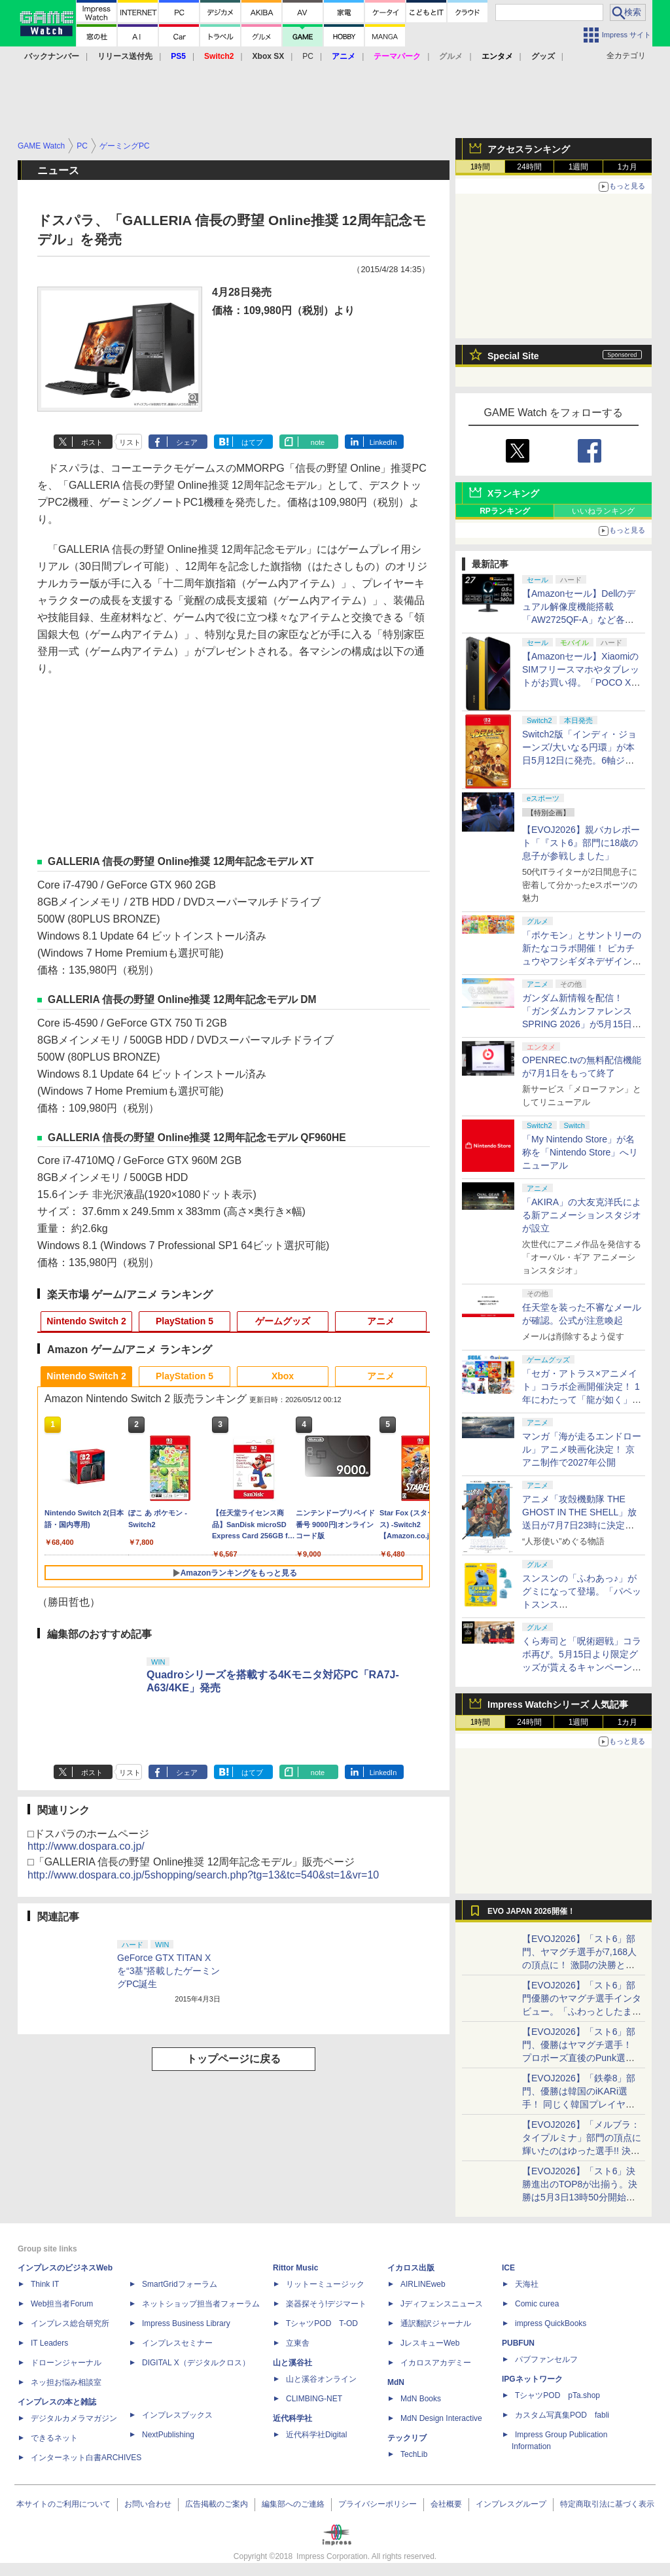  What do you see at coordinates (63, 2504) in the screenshot?
I see `本サイトのご利用について` at bounding box center [63, 2504].